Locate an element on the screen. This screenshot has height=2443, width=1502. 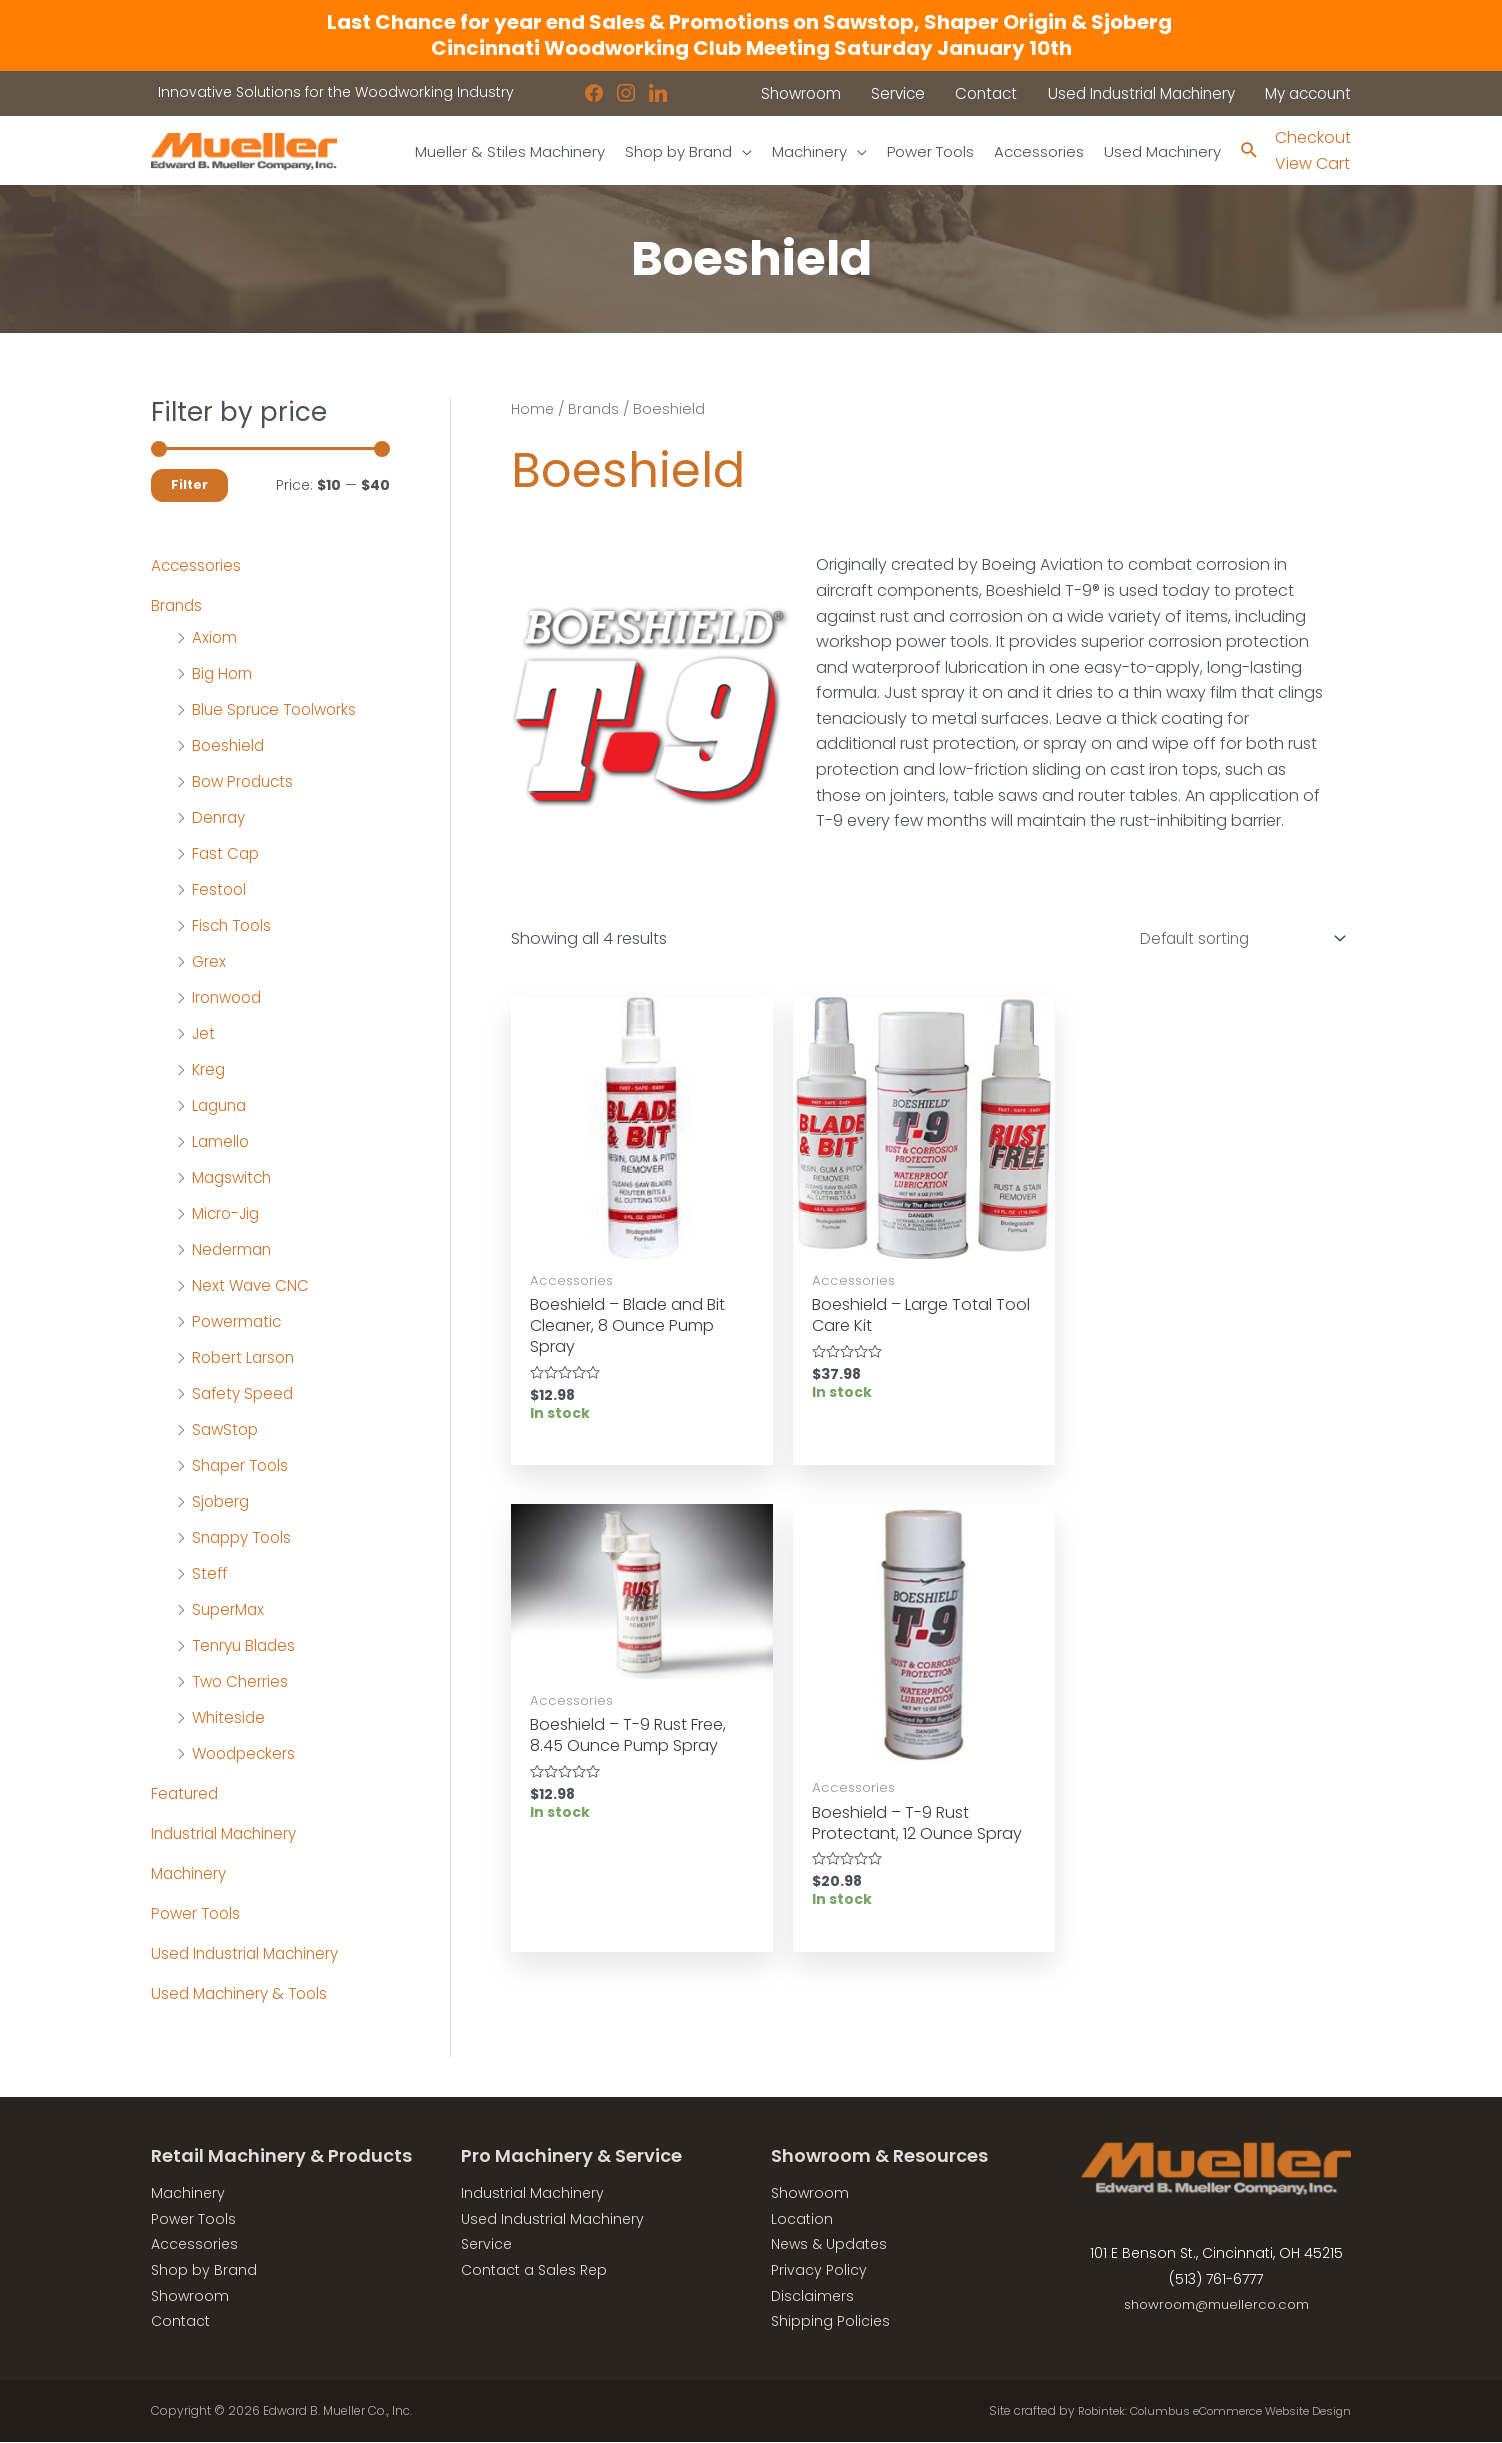
Blue Spruce Toolworks is located at coordinates (278, 710).